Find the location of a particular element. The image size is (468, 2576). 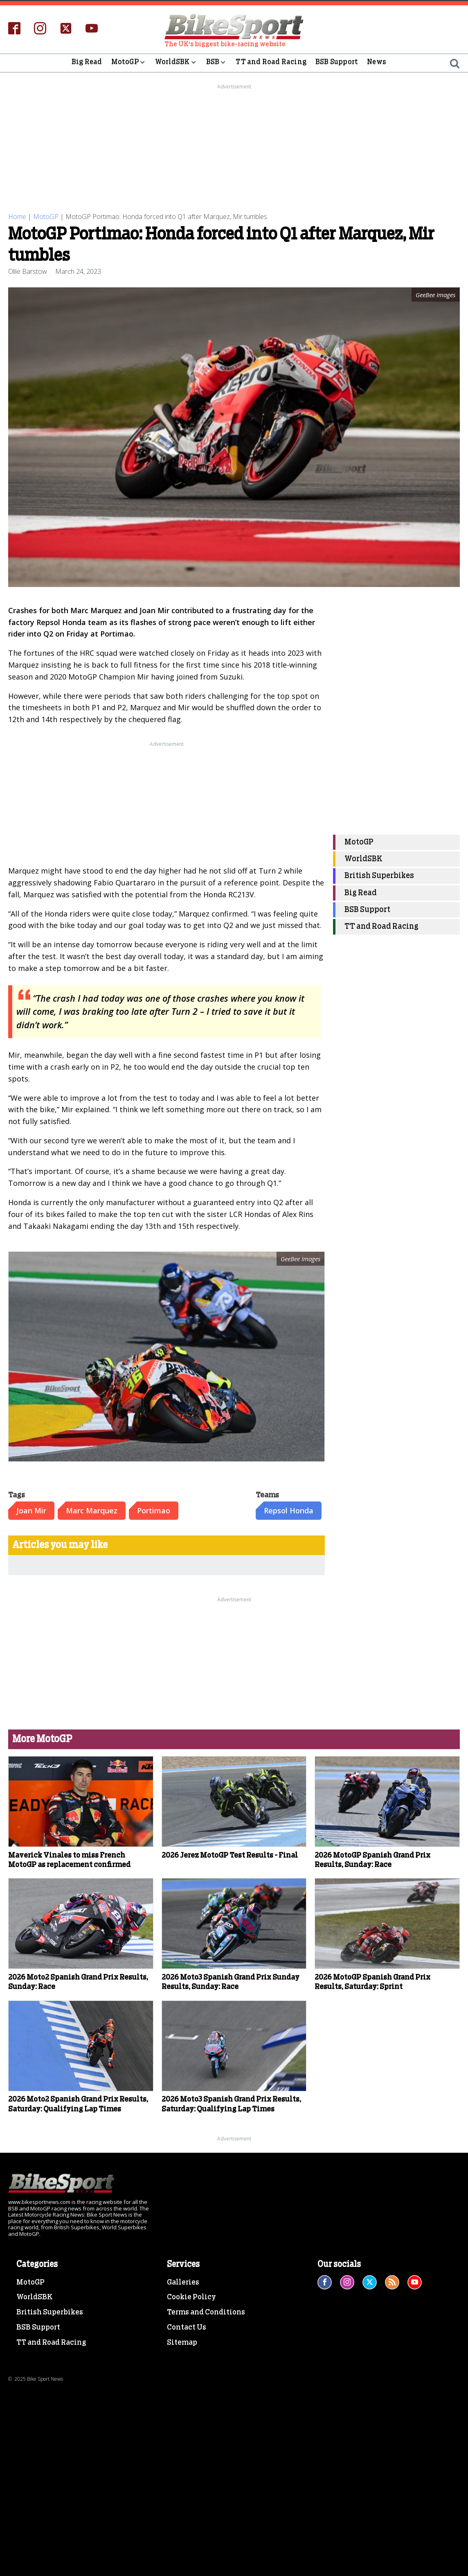

GeeBee Images is located at coordinates (300, 1259).